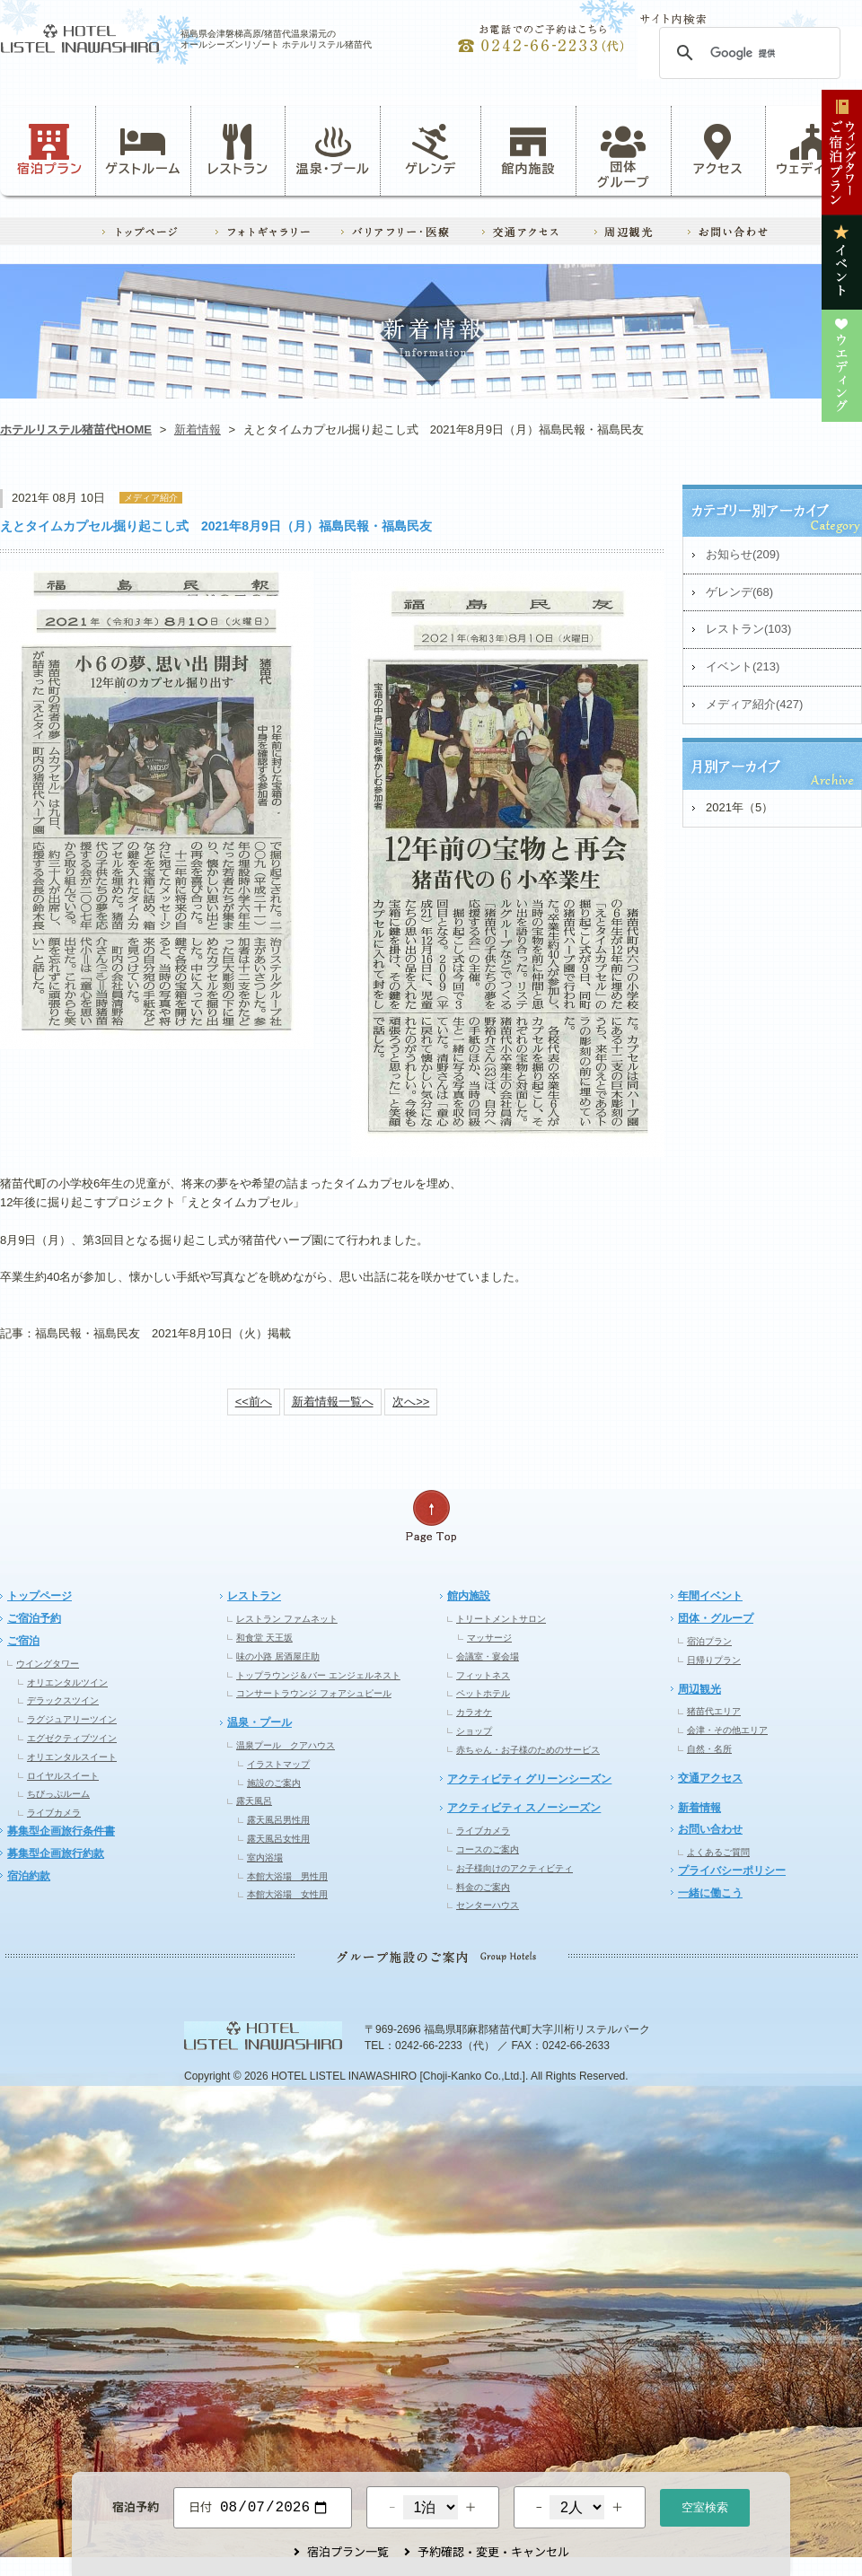  Describe the element at coordinates (287, 1894) in the screenshot. I see `本館大浴場 女性用` at that location.